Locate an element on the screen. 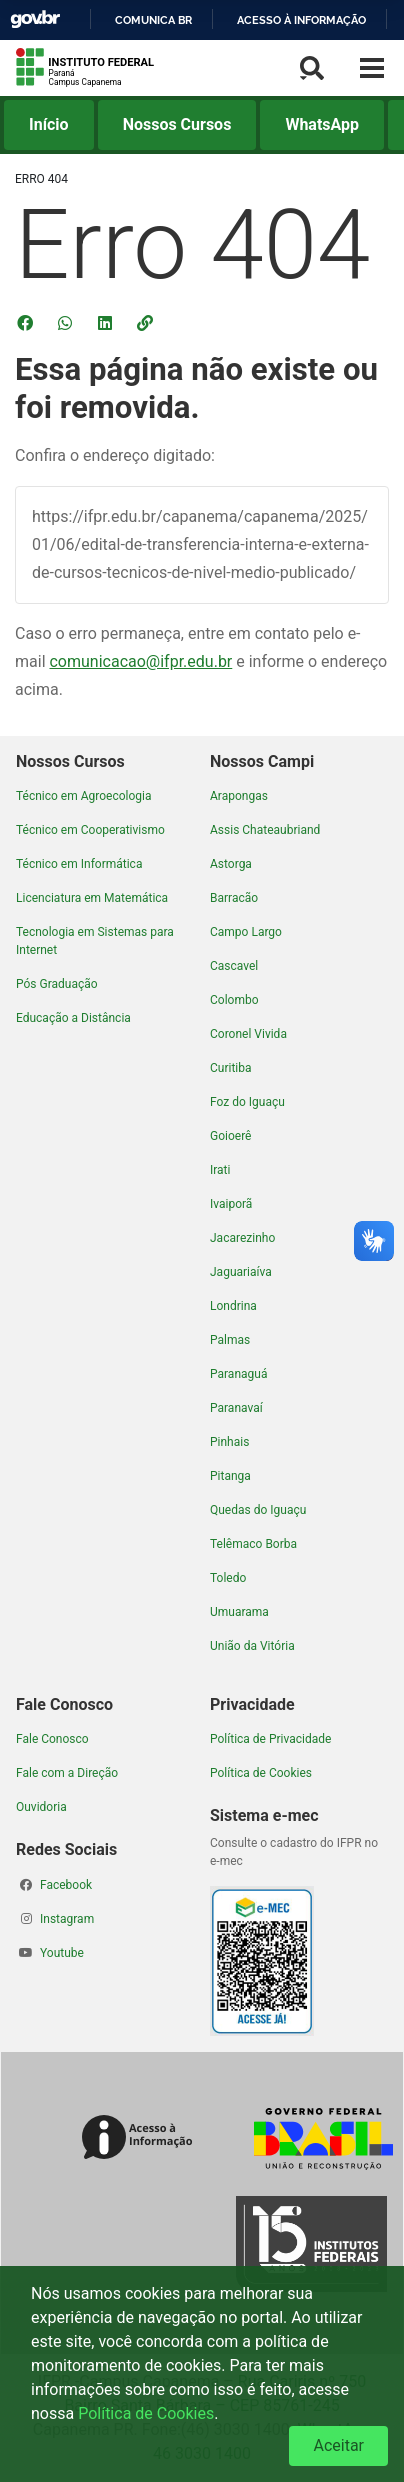 The image size is (404, 2482). Técnico em Cooperativismo is located at coordinates (90, 830).